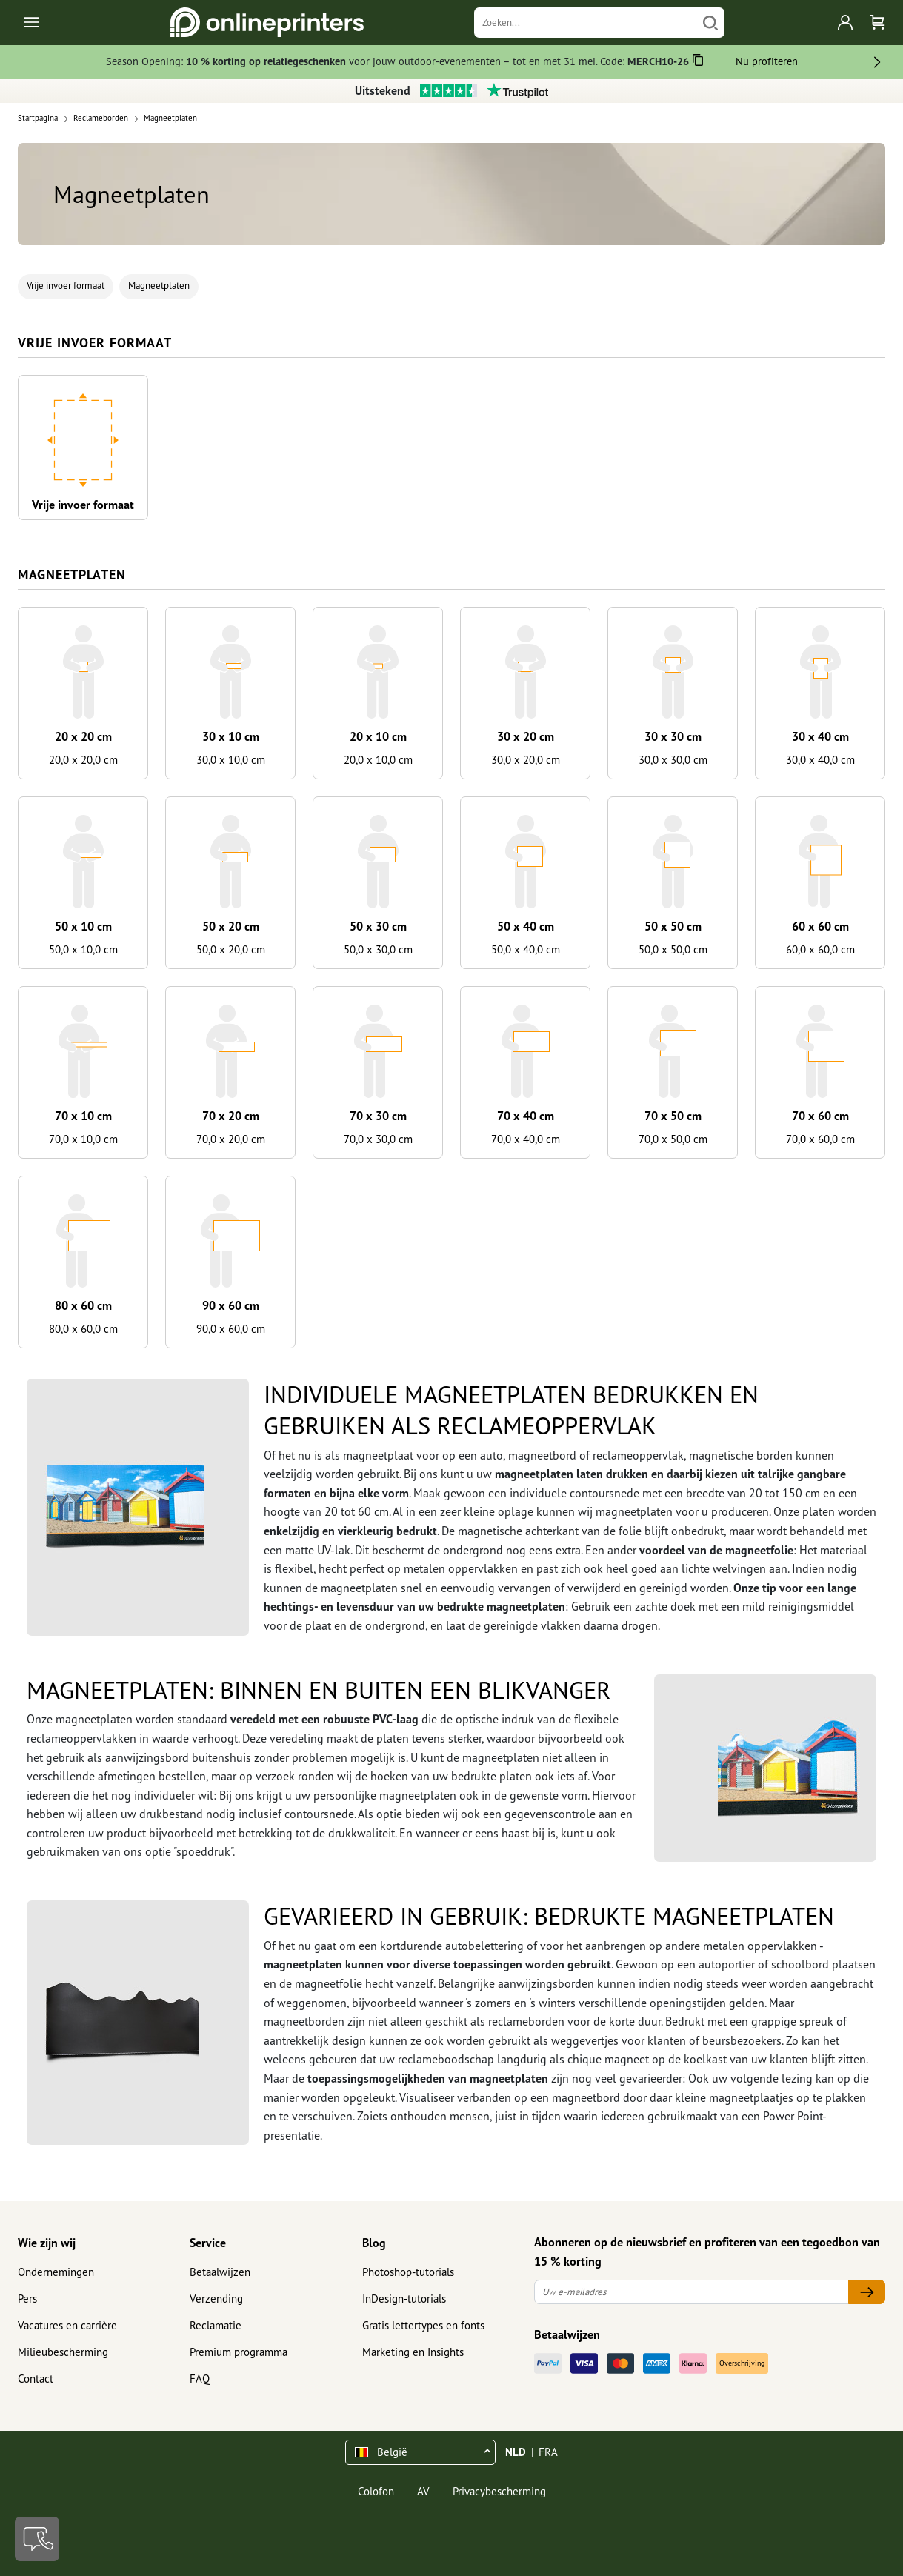 The height and width of the screenshot is (2576, 903). What do you see at coordinates (374, 2242) in the screenshot?
I see `Blog` at bounding box center [374, 2242].